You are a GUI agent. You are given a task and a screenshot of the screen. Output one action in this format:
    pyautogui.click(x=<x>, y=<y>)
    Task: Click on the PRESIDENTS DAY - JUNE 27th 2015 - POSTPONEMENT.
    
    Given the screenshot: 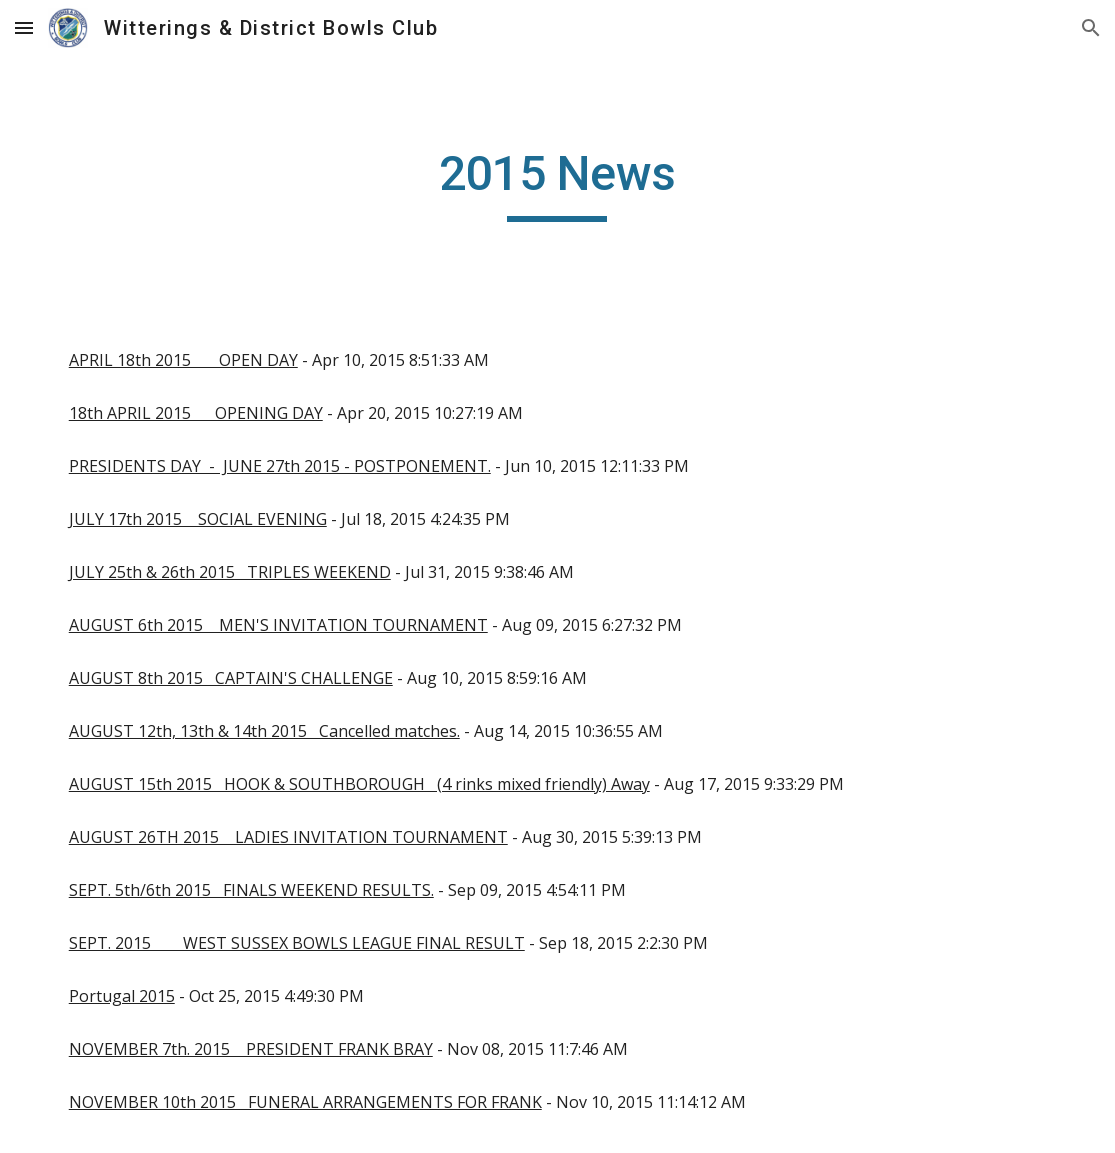 What is the action you would take?
    pyautogui.click(x=280, y=466)
    